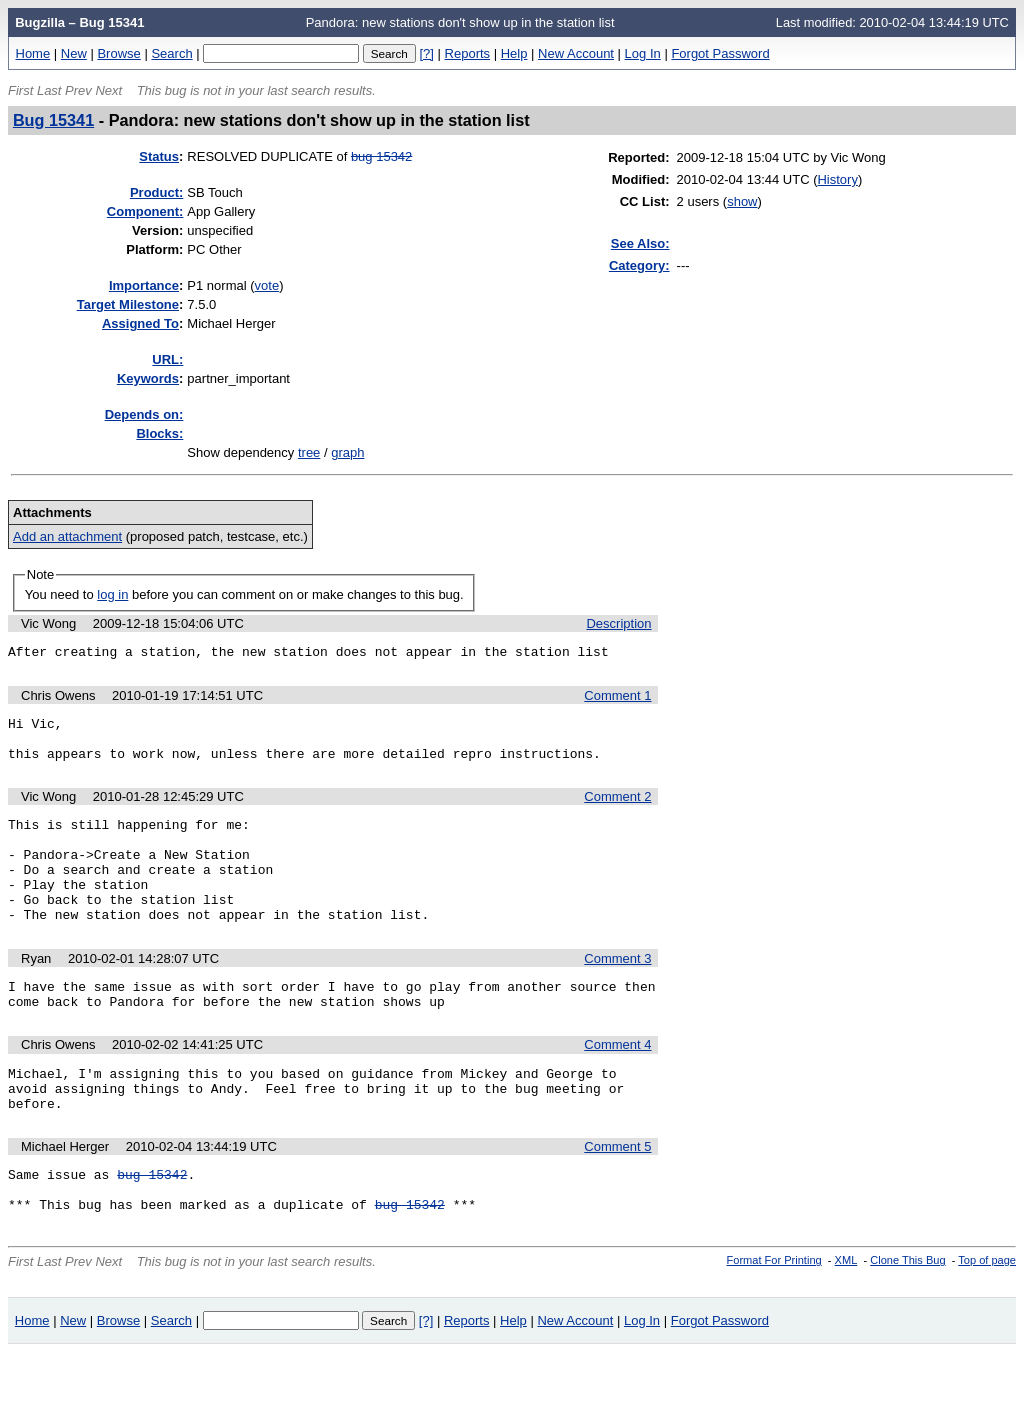 This screenshot has width=1024, height=1409. I want to click on New, so click(74, 53).